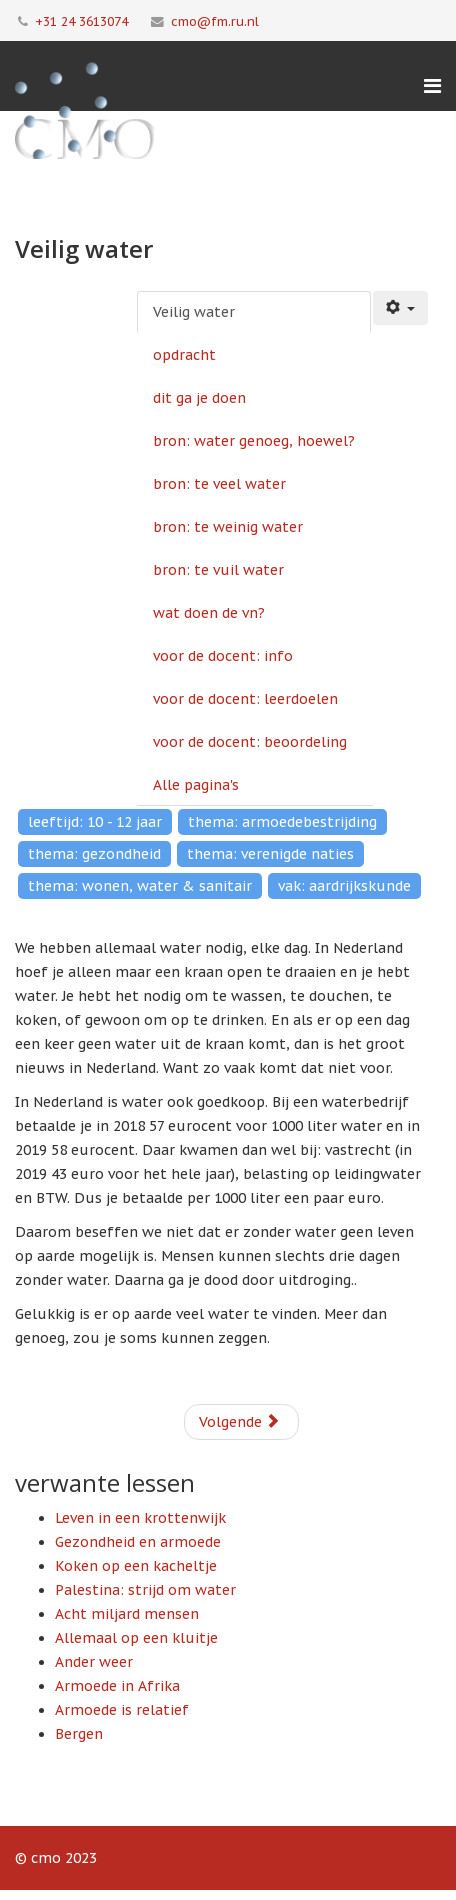 This screenshot has height=1900, width=456. Describe the element at coordinates (184, 355) in the screenshot. I see `opdracht` at that location.